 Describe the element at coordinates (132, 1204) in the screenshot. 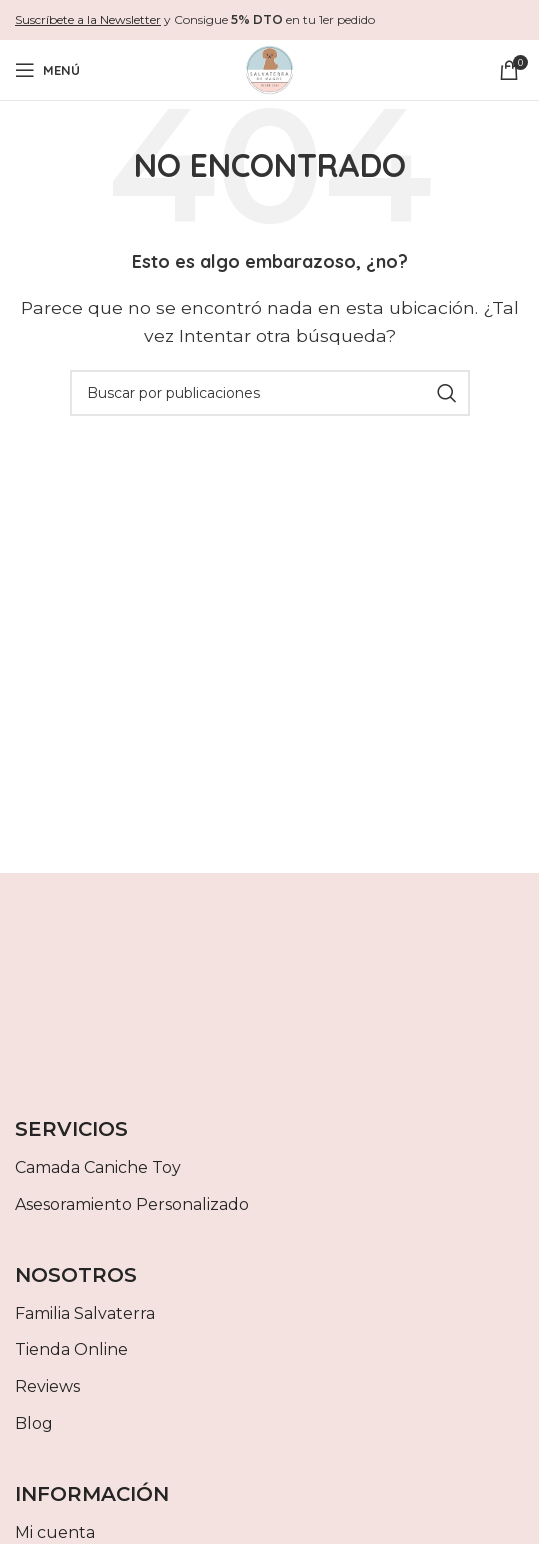

I see `Asesoramiento Personalizado` at that location.